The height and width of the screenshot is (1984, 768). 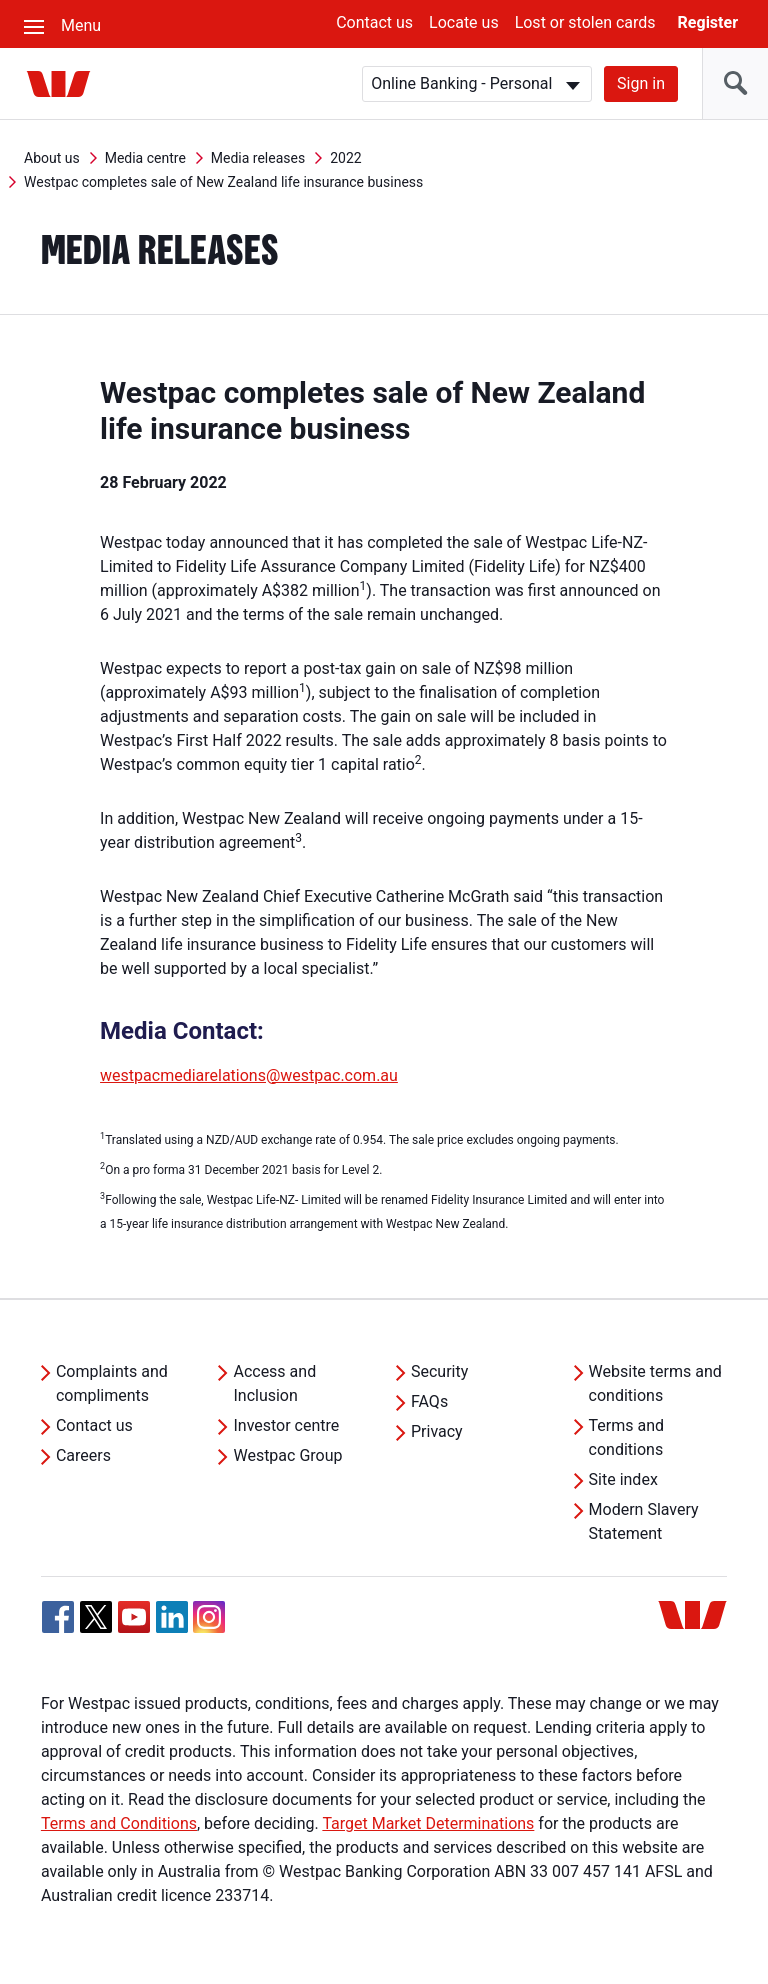 What do you see at coordinates (437, 1431) in the screenshot?
I see `Privacy` at bounding box center [437, 1431].